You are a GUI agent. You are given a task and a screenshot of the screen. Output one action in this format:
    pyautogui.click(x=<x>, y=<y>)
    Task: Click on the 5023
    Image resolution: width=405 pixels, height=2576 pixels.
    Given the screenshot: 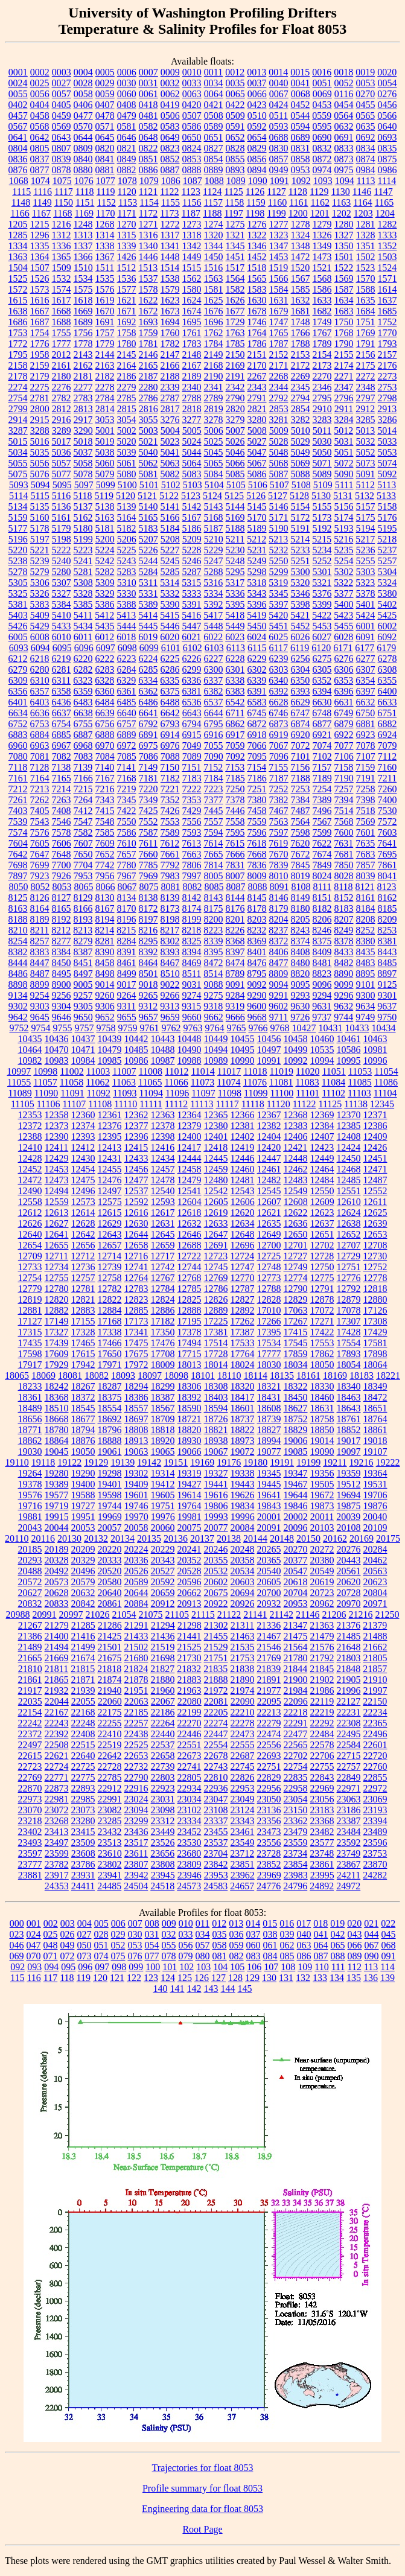 What is the action you would take?
    pyautogui.click(x=170, y=441)
    